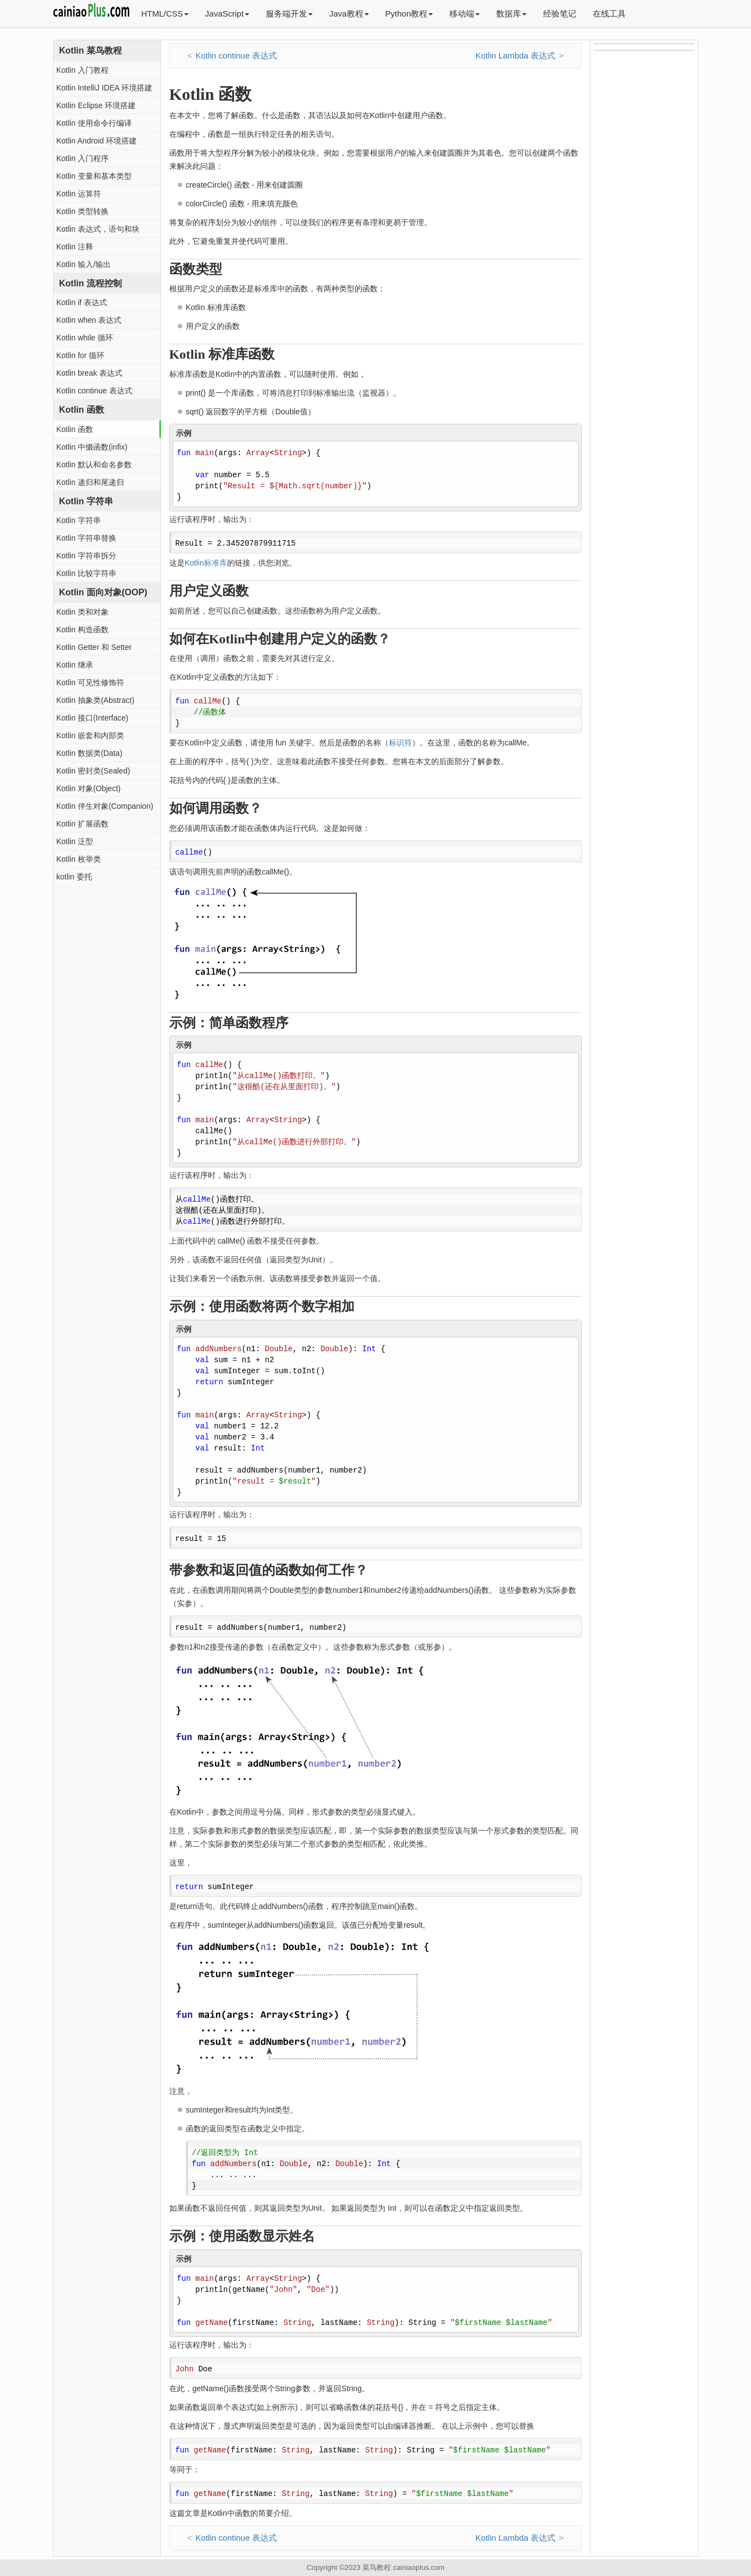 This screenshot has width=751, height=2576. Describe the element at coordinates (82, 158) in the screenshot. I see `Kotlin 入门程序` at that location.